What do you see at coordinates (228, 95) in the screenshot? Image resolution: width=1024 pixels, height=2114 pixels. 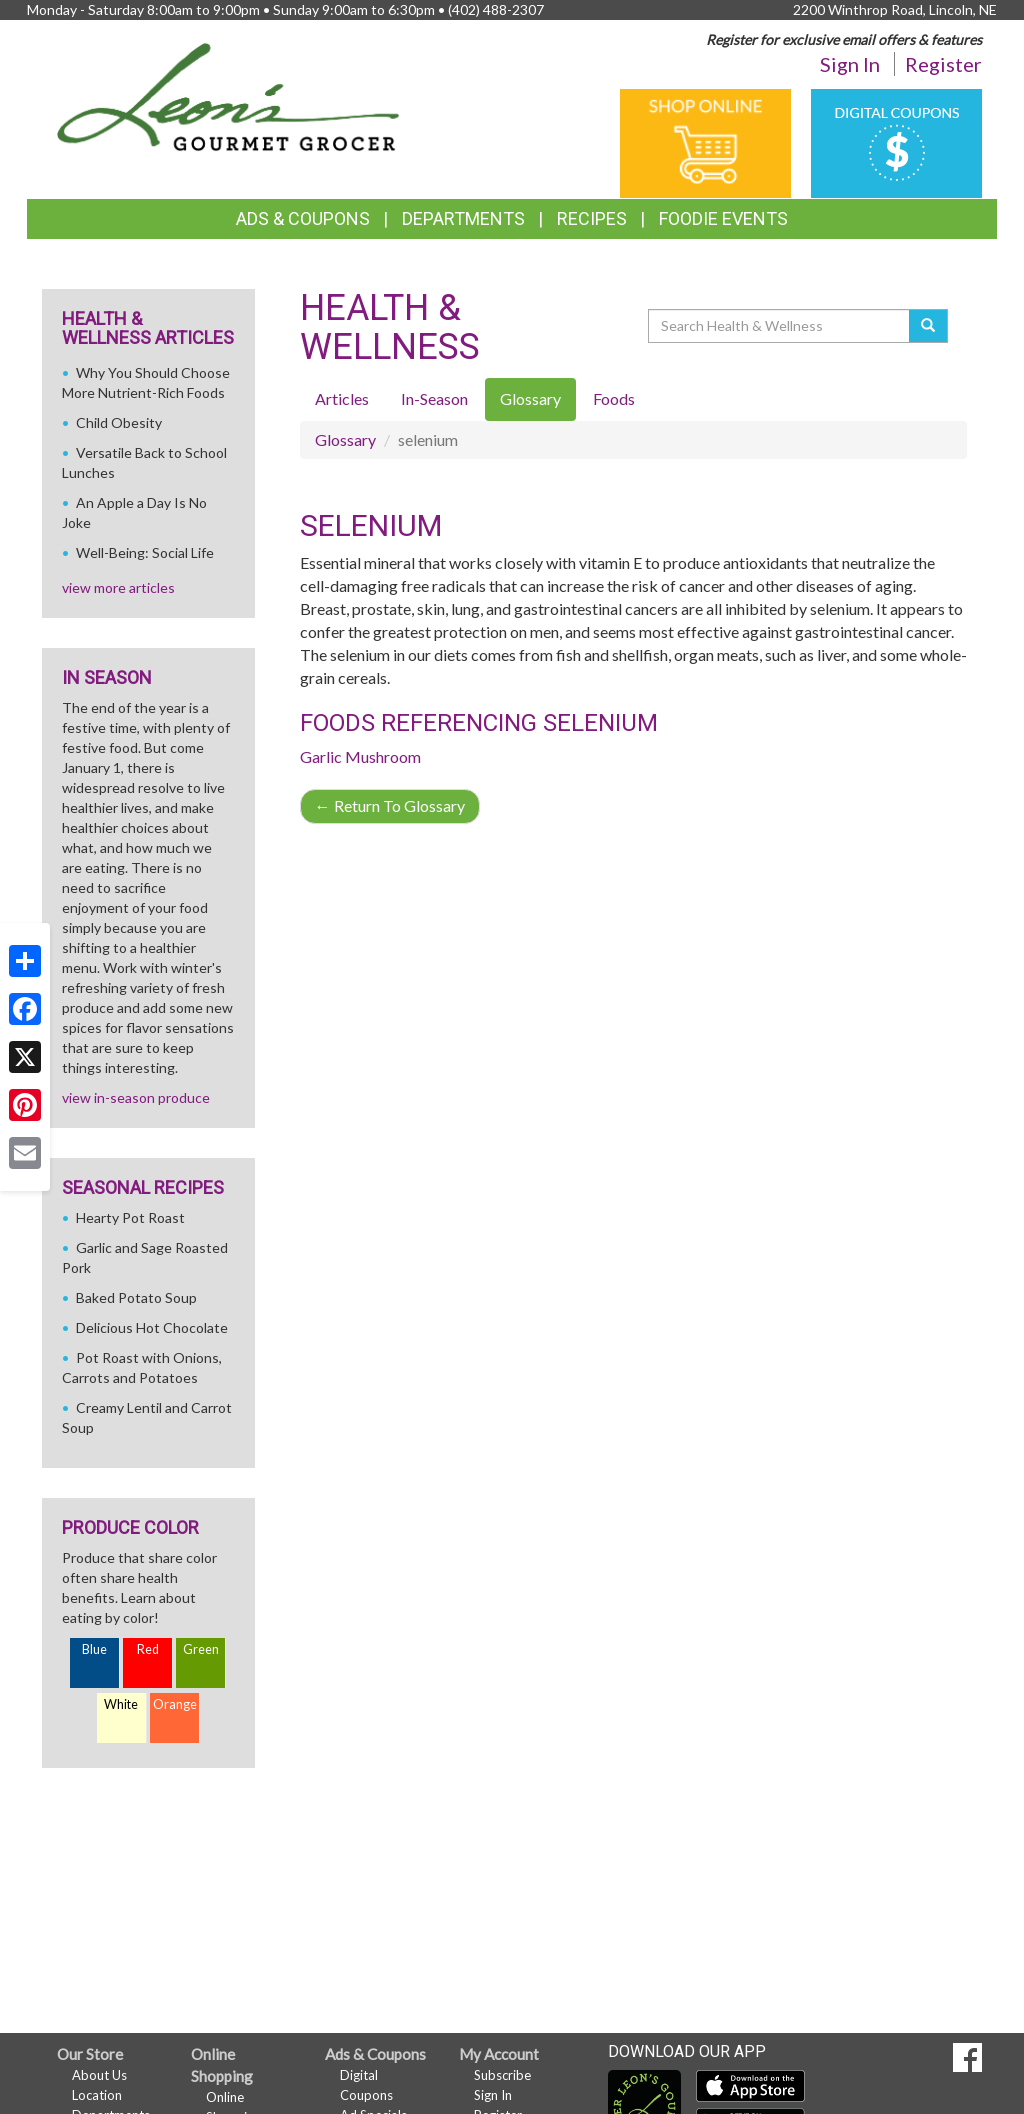 I see `[Return to home page]` at bounding box center [228, 95].